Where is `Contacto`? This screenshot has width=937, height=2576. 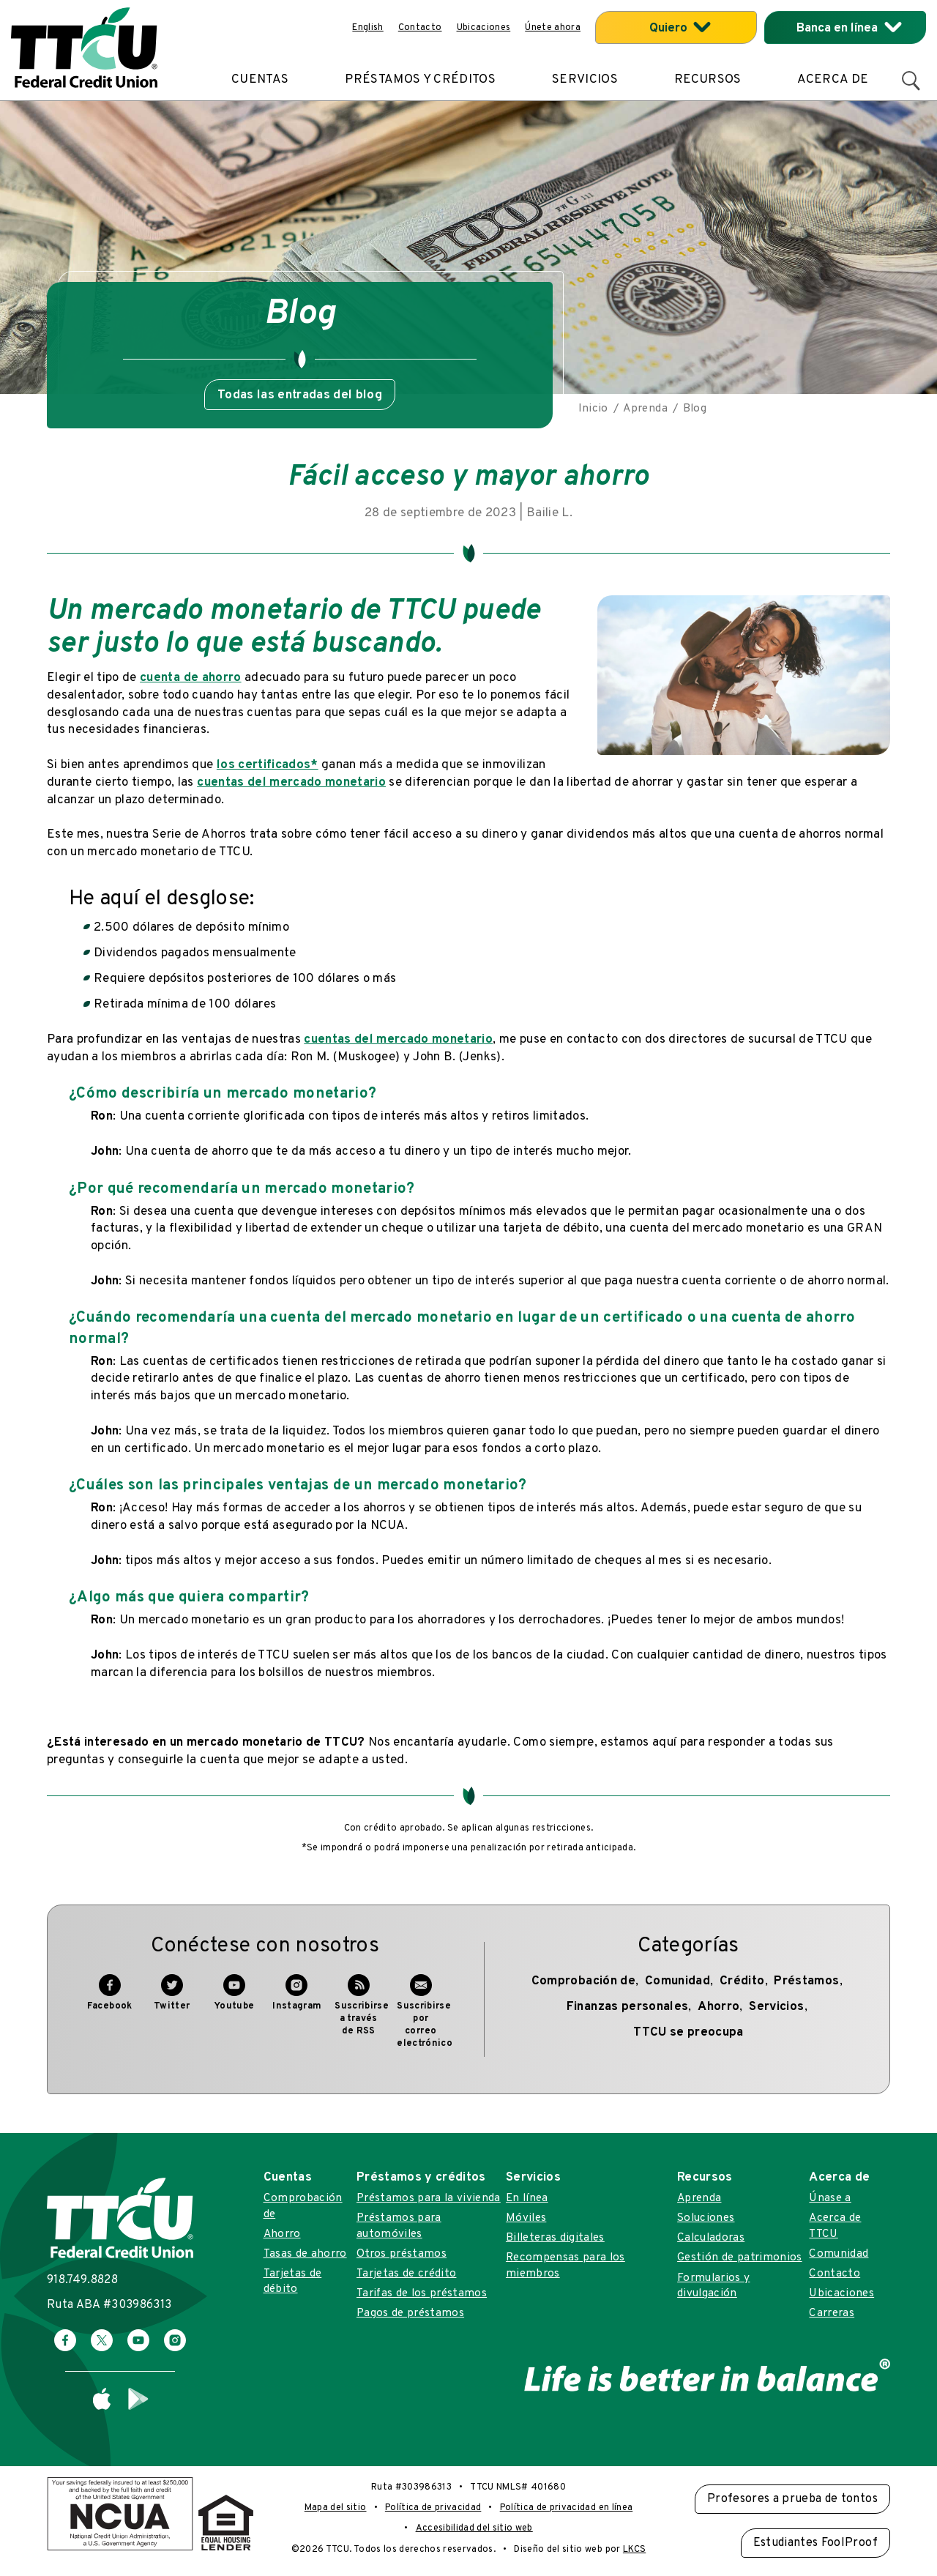 Contacto is located at coordinates (420, 28).